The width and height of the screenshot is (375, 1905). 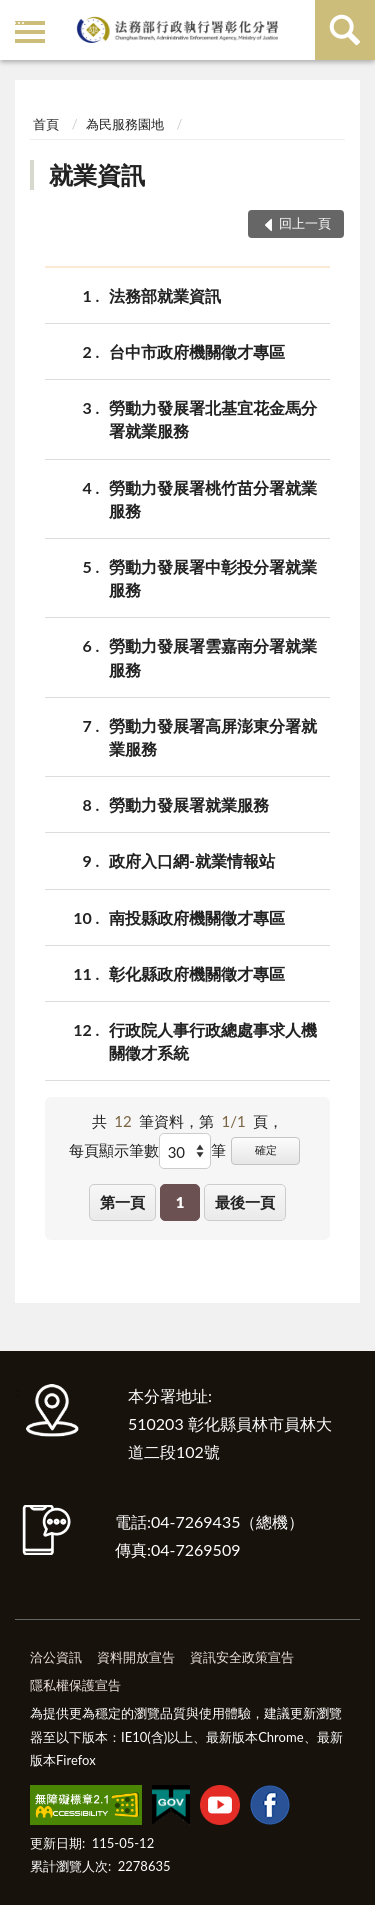 What do you see at coordinates (136, 1657) in the screenshot?
I see `資料開放宣告` at bounding box center [136, 1657].